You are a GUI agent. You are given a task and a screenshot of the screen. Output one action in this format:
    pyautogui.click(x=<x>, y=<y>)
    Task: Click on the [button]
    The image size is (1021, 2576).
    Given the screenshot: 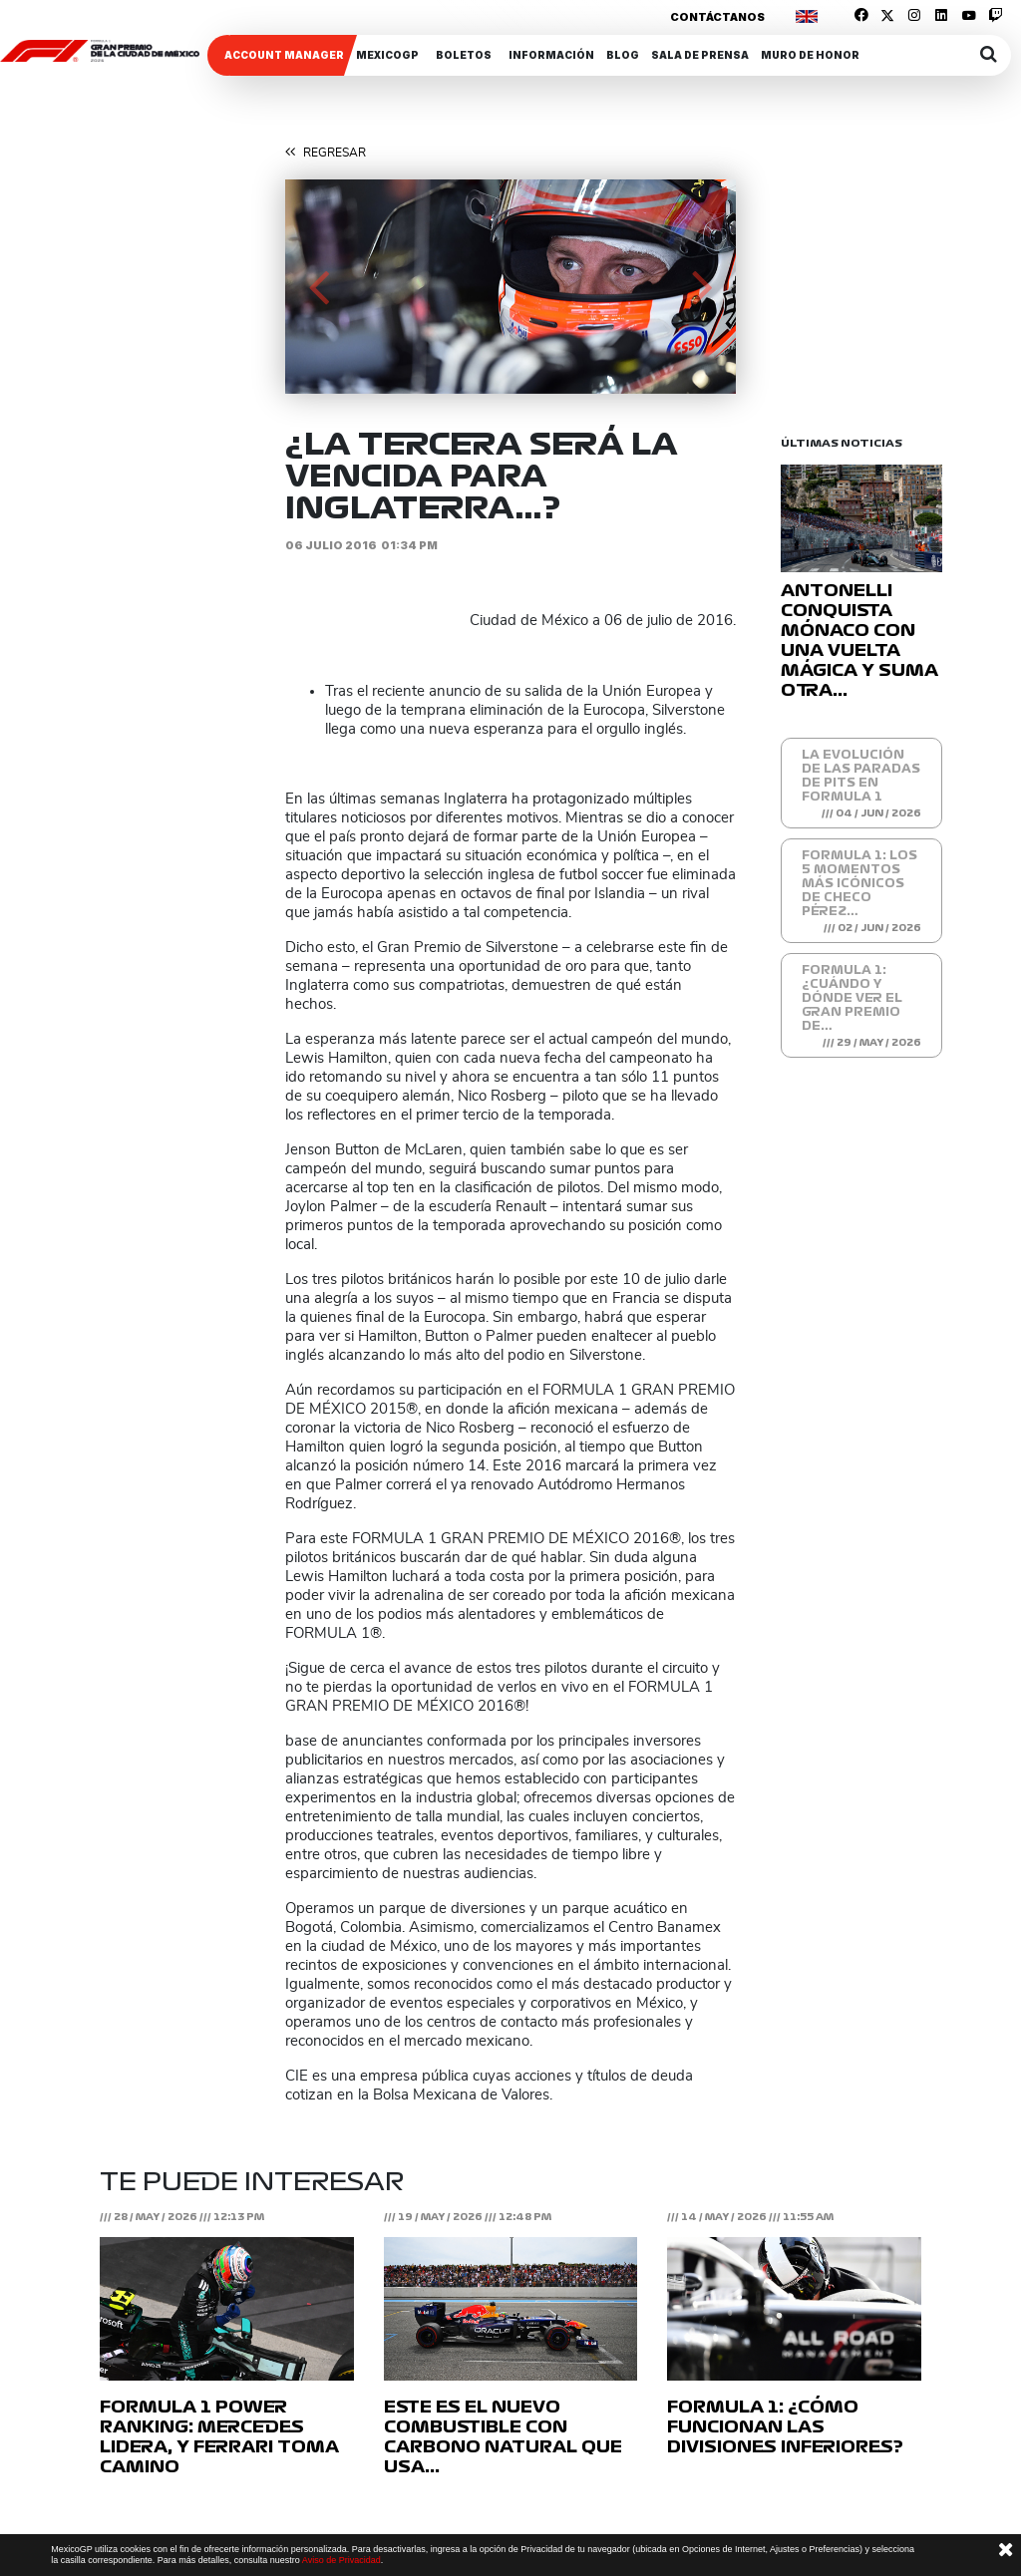 What is the action you would take?
    pyautogui.click(x=319, y=286)
    